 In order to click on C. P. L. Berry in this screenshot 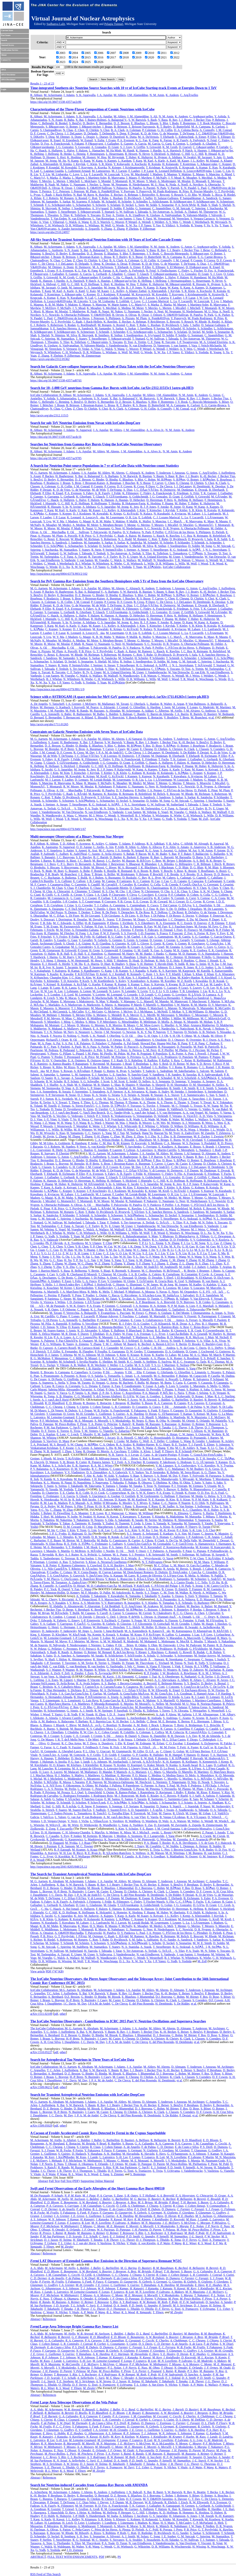, I will do `click(65, 864)`.